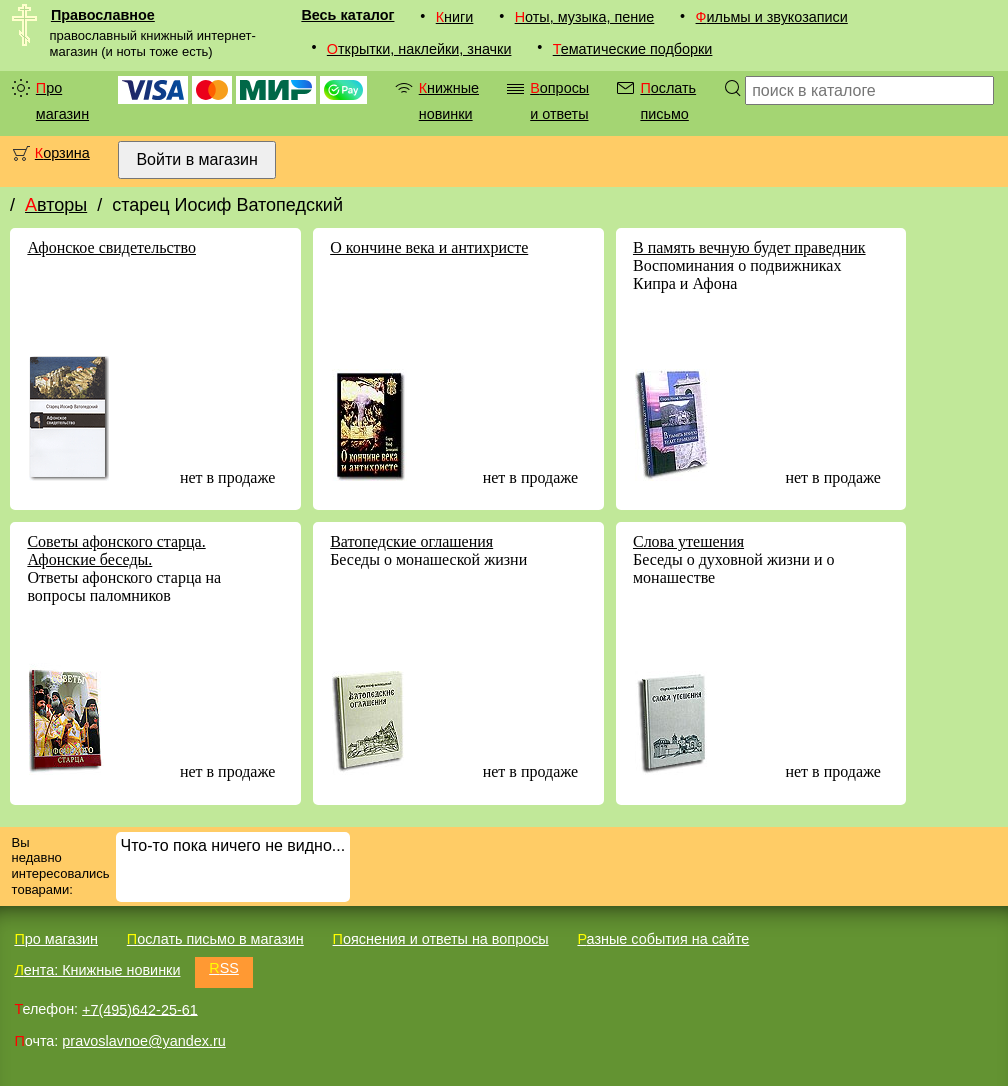 The height and width of the screenshot is (1086, 1008). I want to click on Авторы, so click(56, 205).